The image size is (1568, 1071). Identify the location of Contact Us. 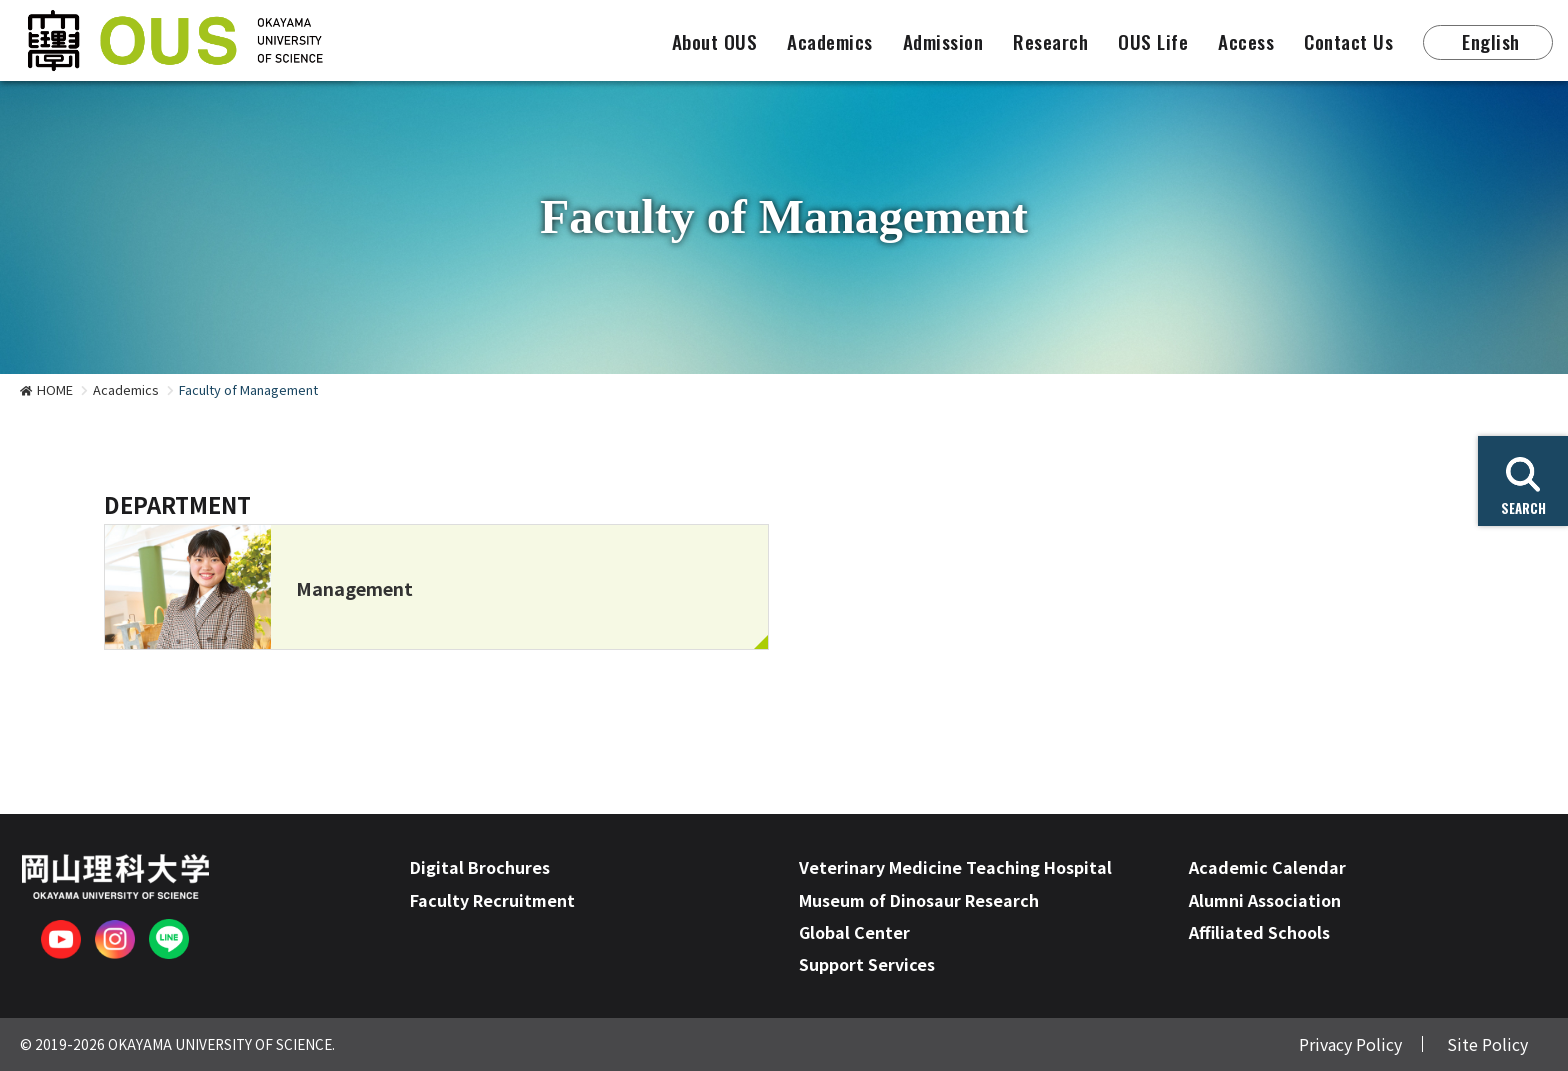
(1348, 41).